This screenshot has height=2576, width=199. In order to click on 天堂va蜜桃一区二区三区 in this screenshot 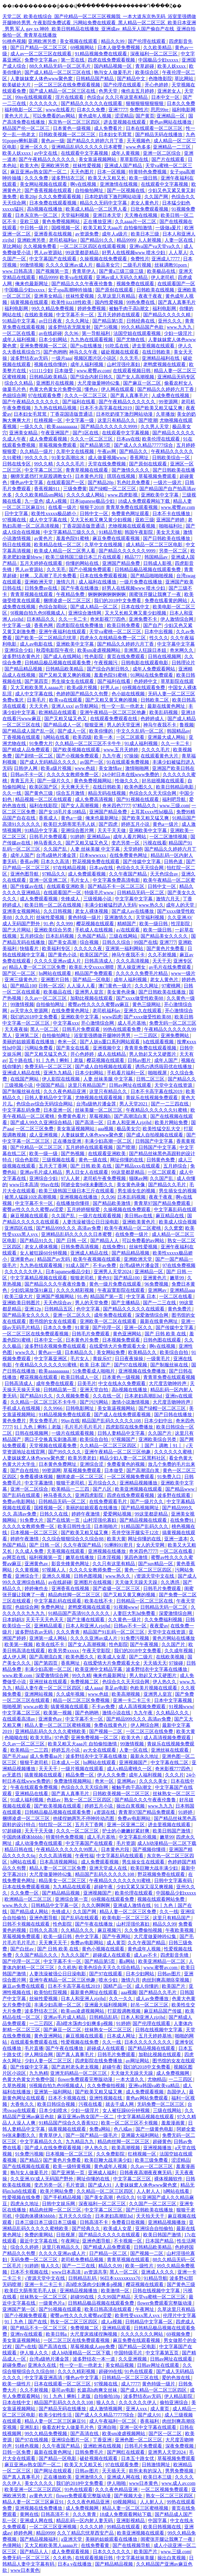, I will do `click(115, 631)`.